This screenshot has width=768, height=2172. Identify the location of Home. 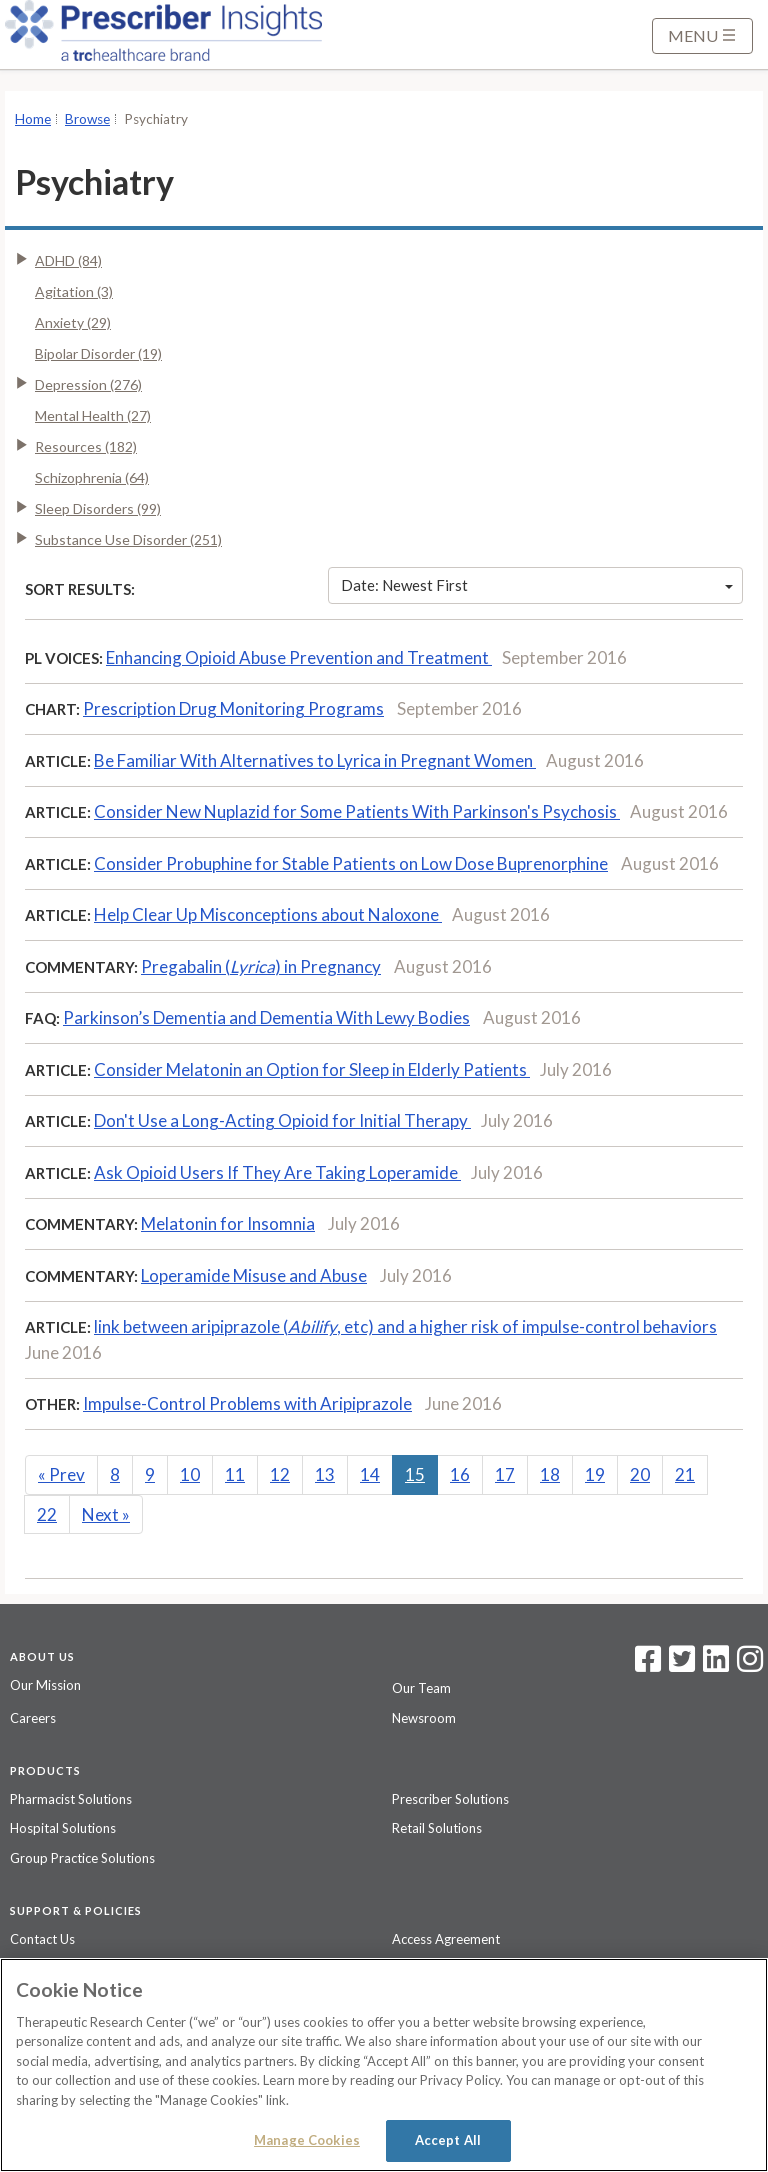
(33, 119).